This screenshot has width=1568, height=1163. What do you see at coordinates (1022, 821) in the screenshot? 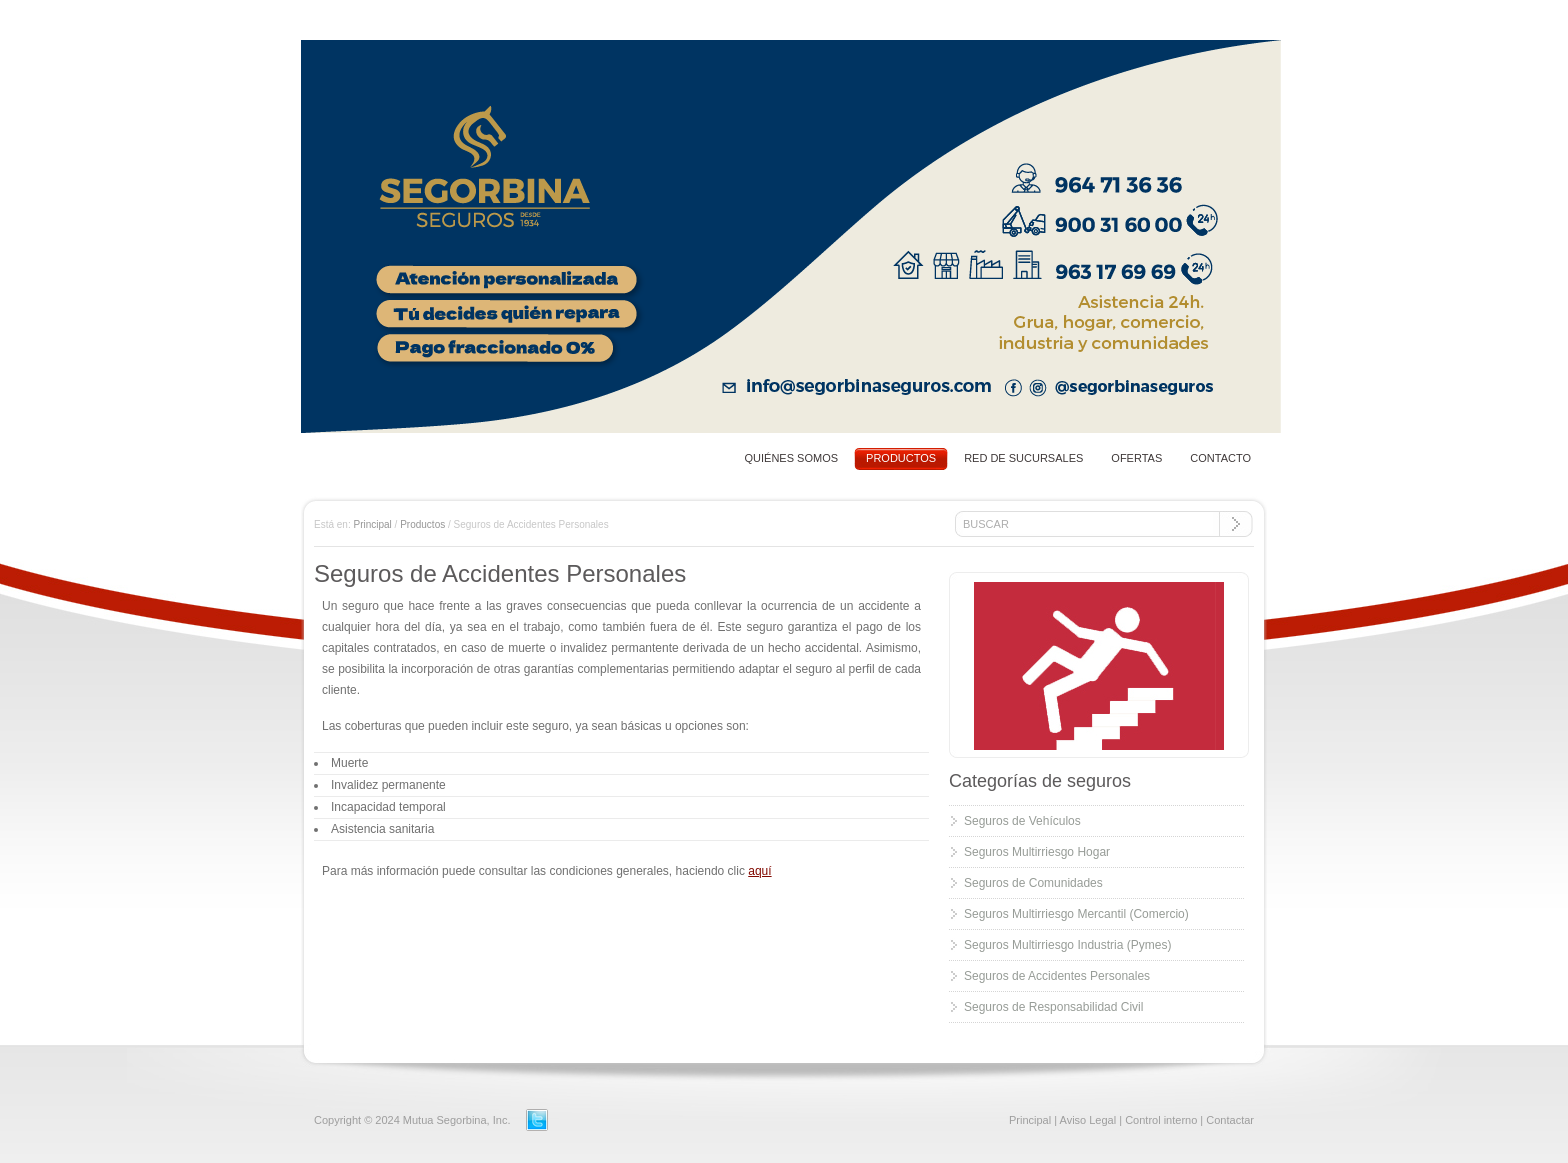
I see `Seguros de Vehículos` at bounding box center [1022, 821].